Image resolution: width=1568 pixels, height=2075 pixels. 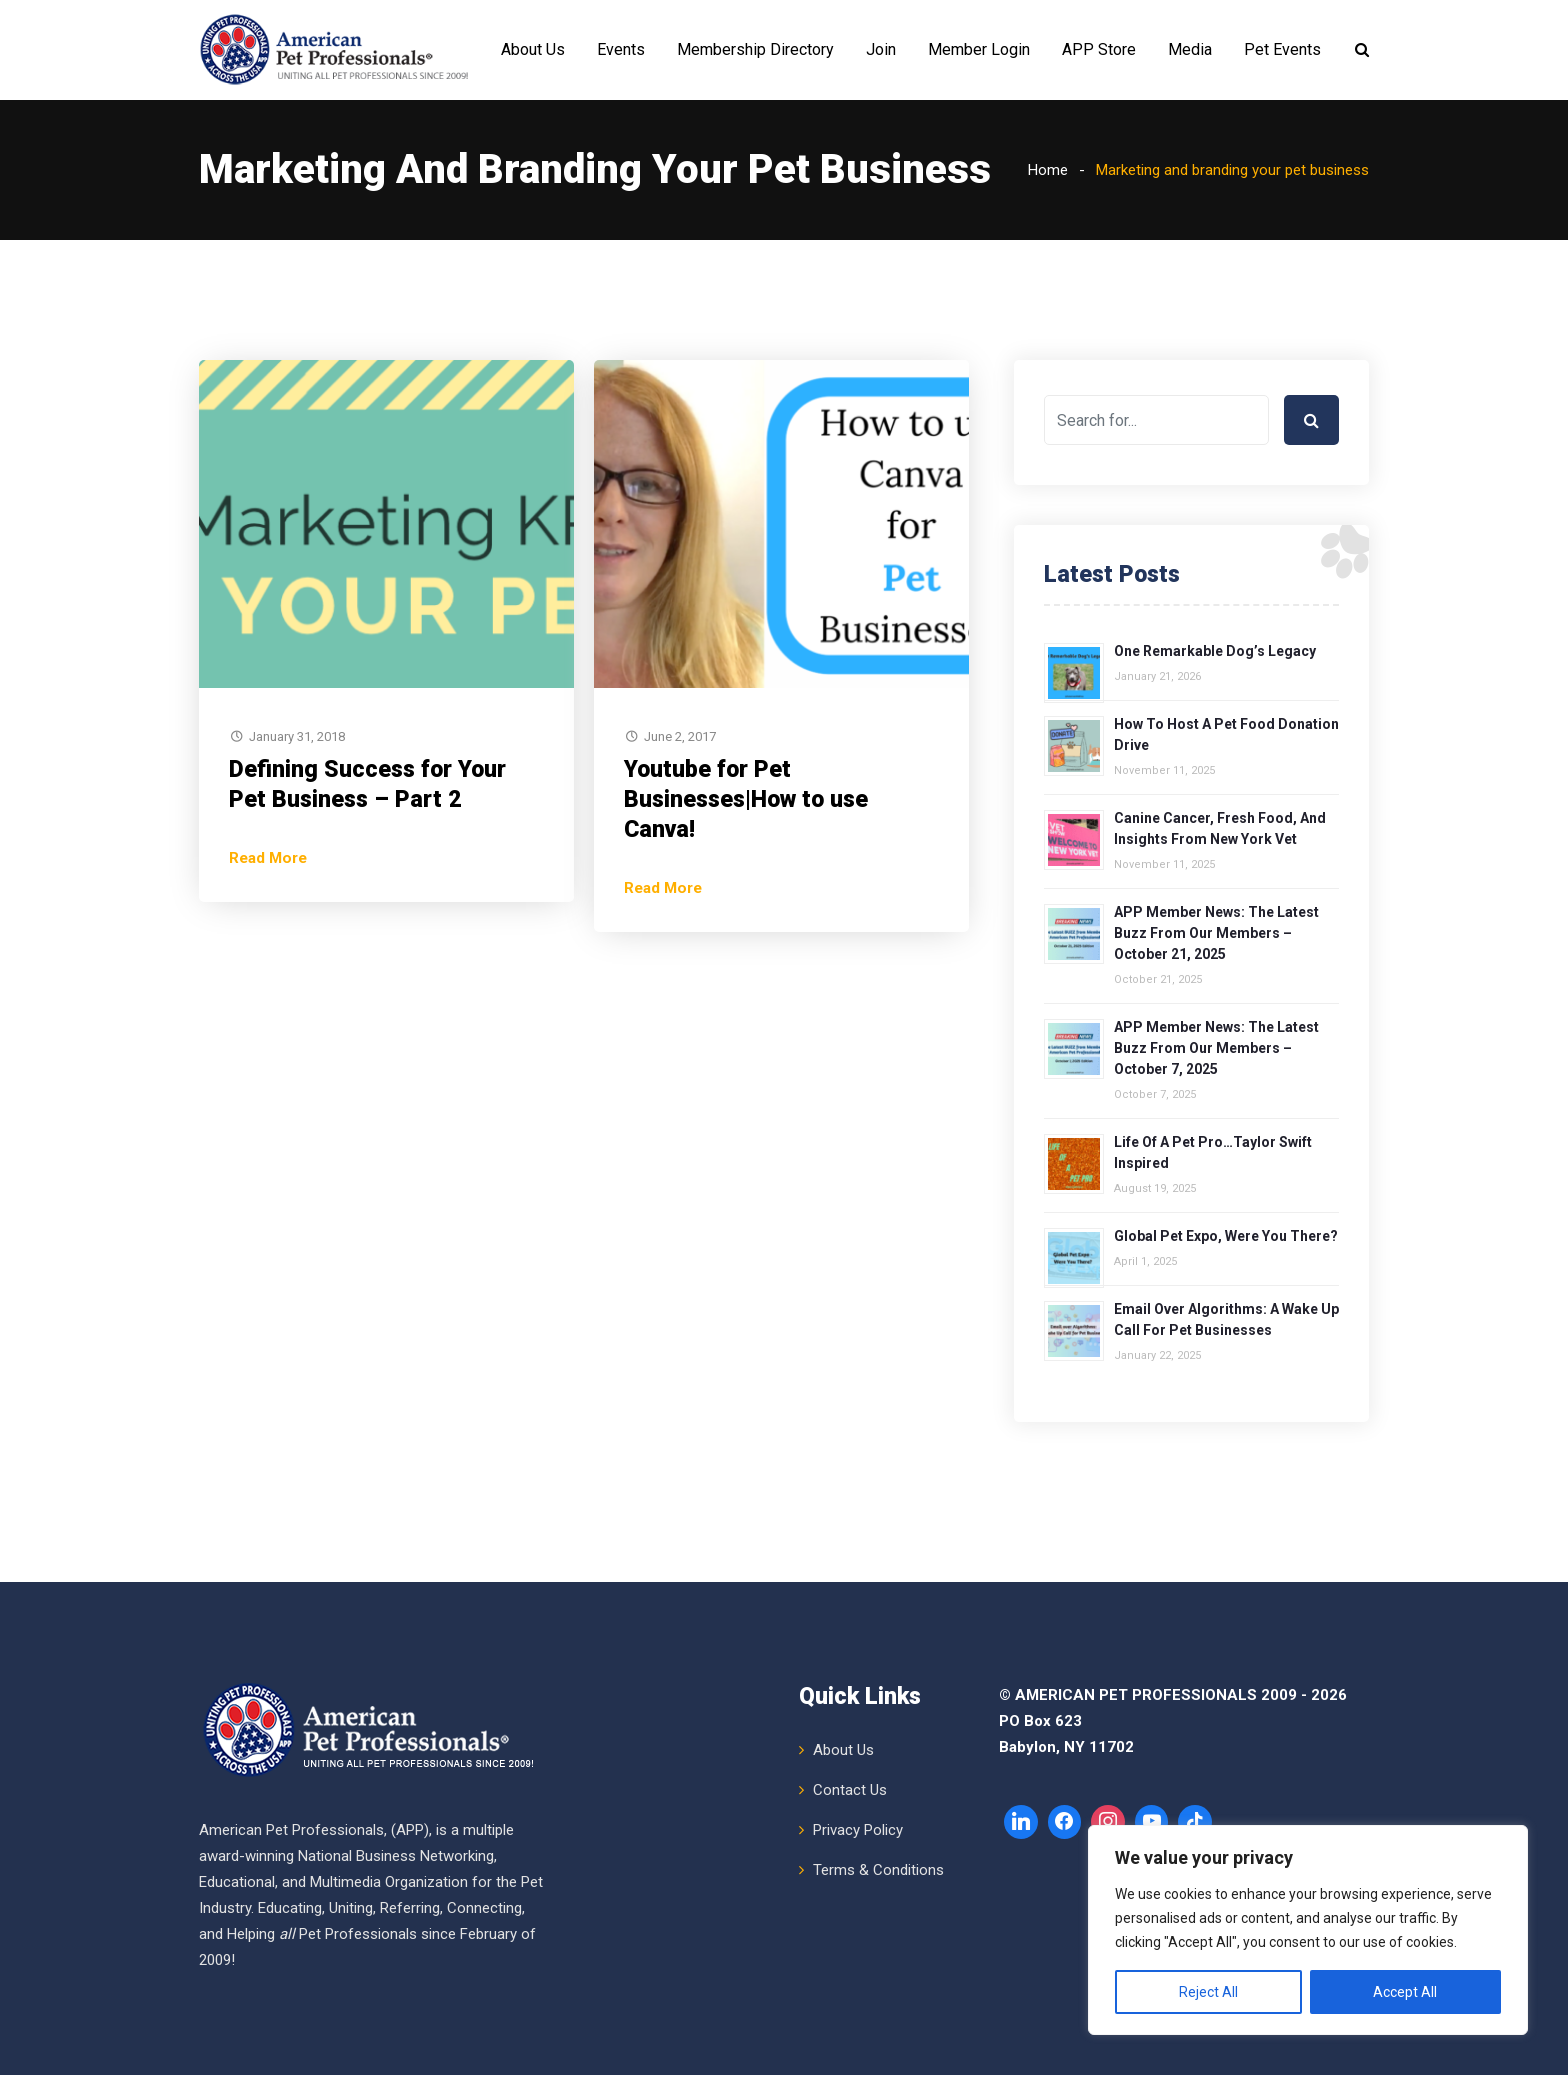 What do you see at coordinates (1048, 170) in the screenshot?
I see `Home` at bounding box center [1048, 170].